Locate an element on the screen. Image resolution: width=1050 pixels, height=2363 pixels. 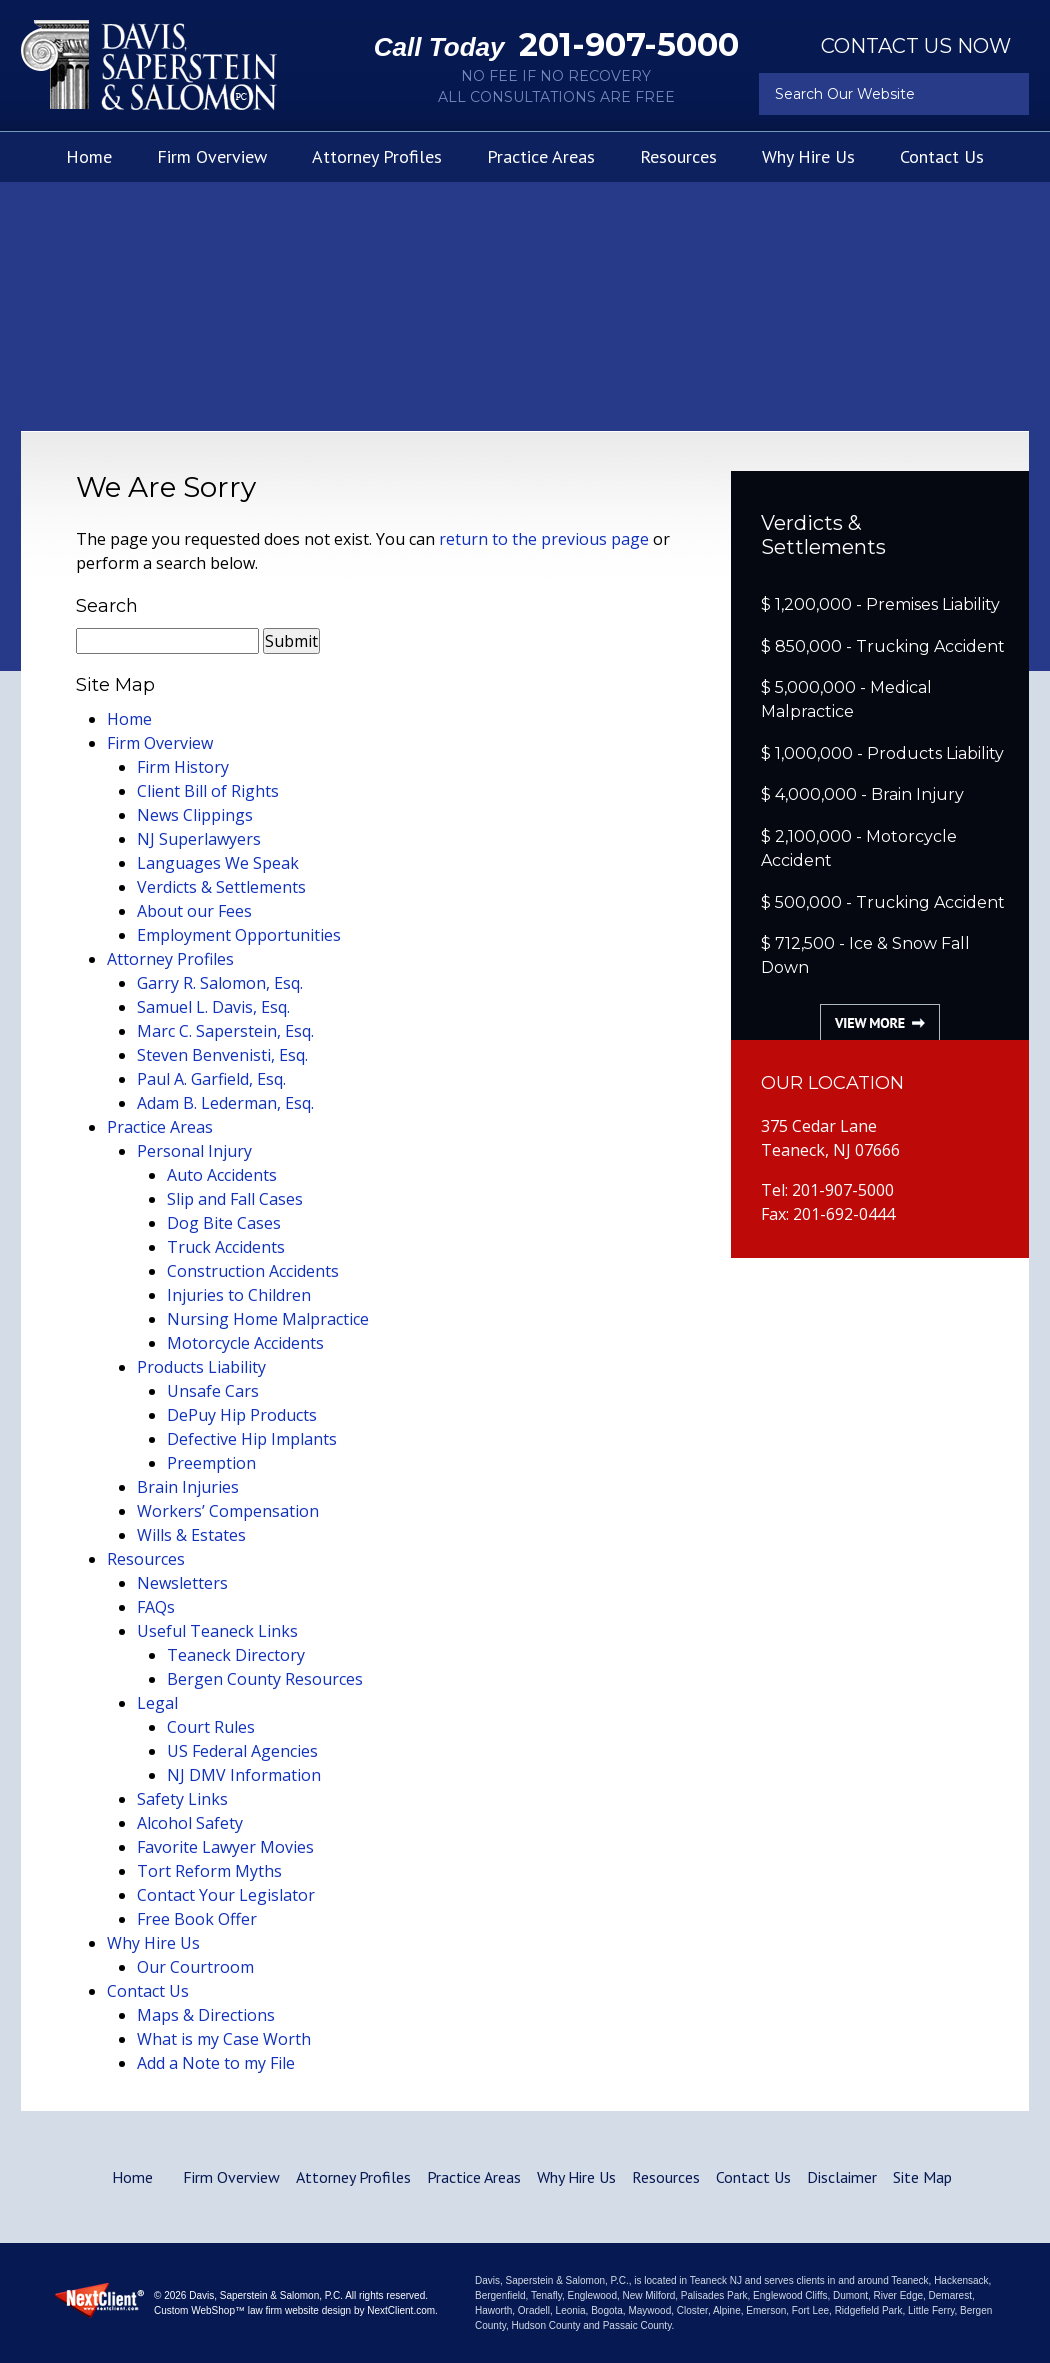
Motorcycle Accidents is located at coordinates (245, 1343).